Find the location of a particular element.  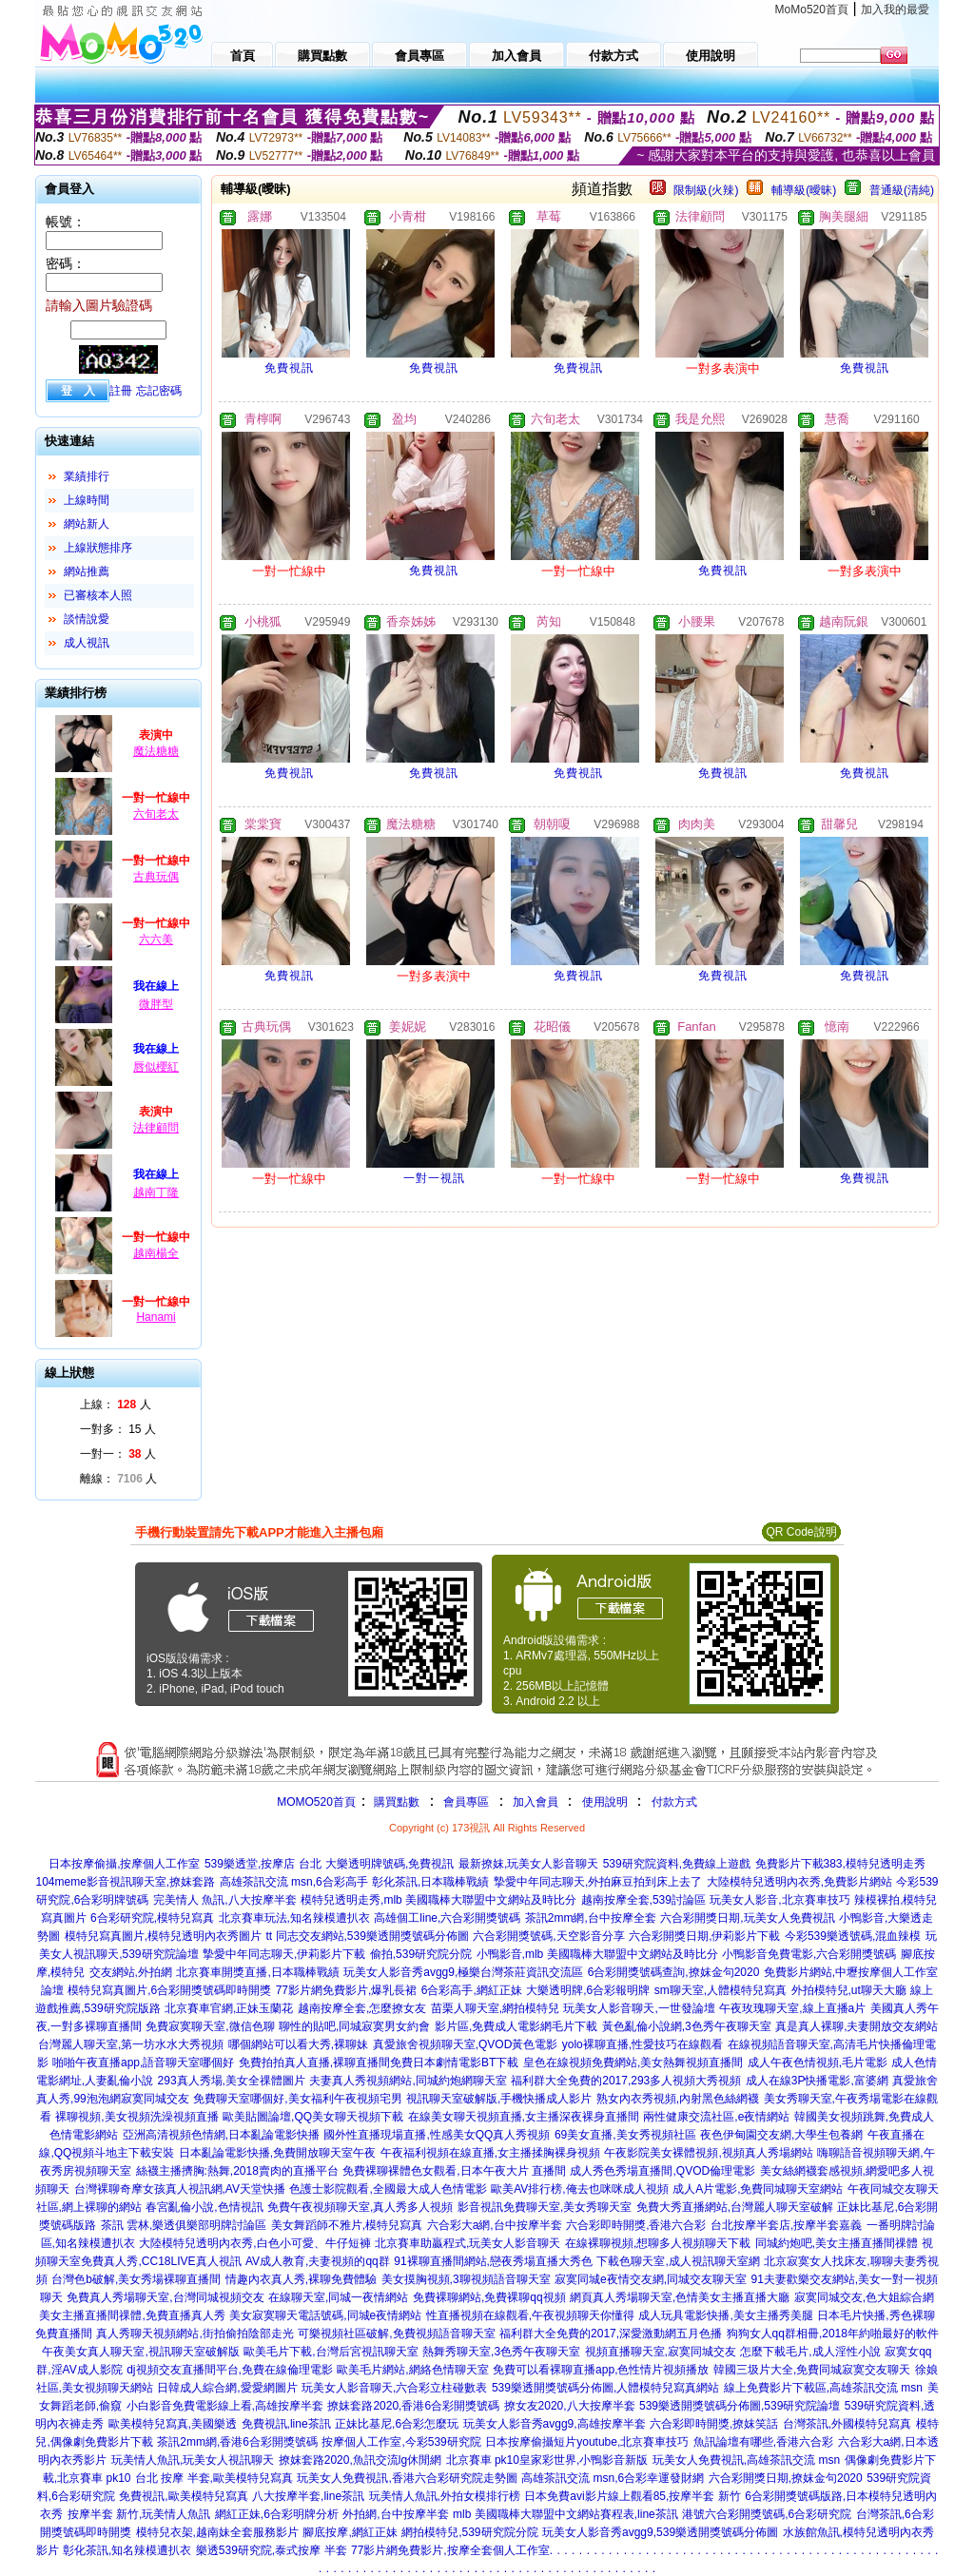

茶訊2mm網,台中按摩全套 is located at coordinates (590, 1918).